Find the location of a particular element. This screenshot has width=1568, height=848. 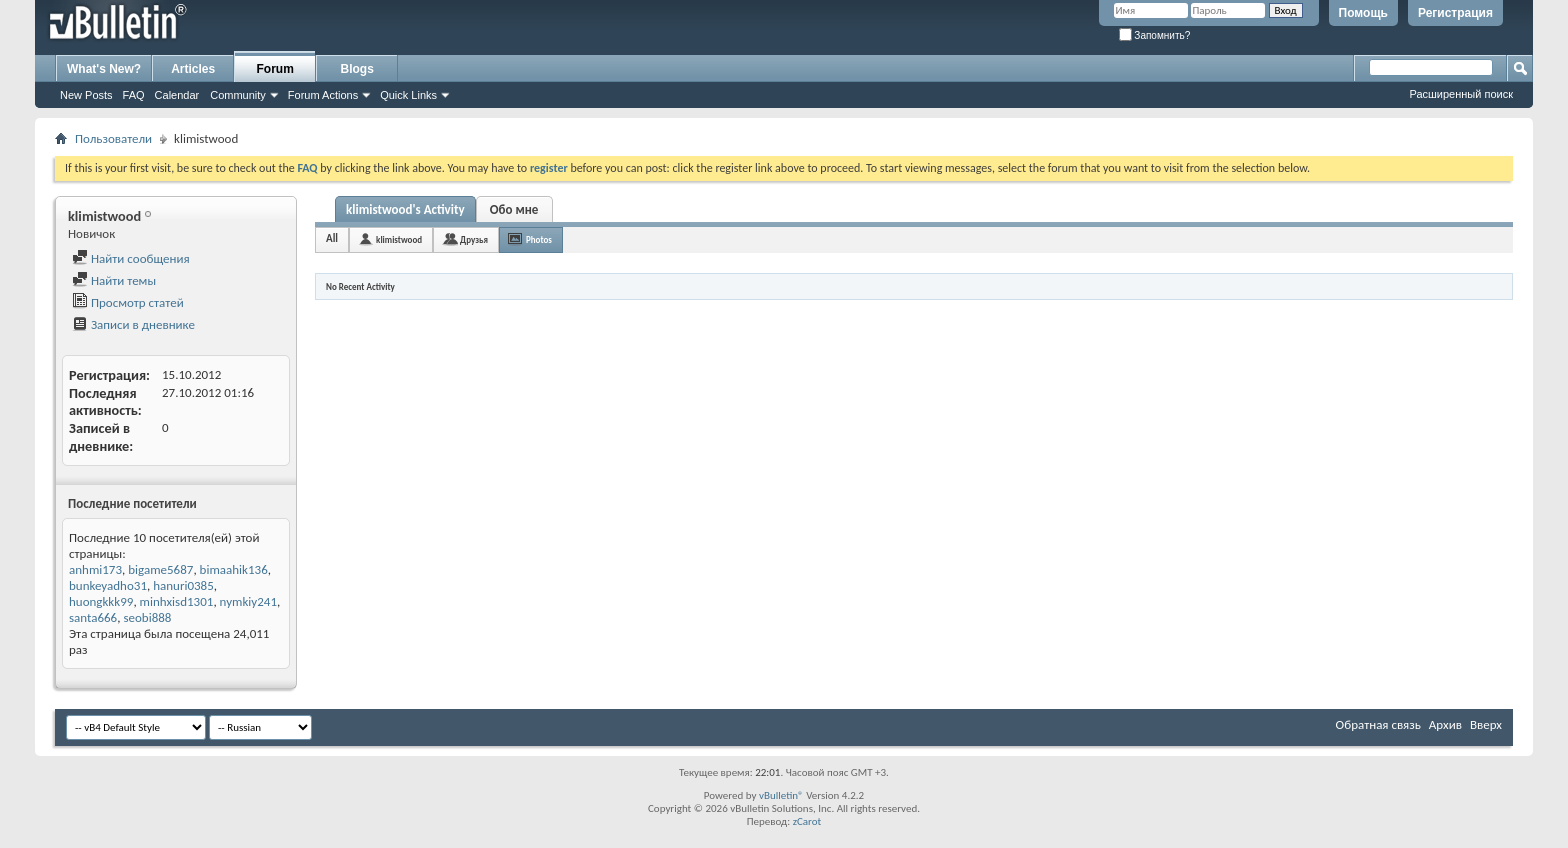

bigame5687 is located at coordinates (160, 569).